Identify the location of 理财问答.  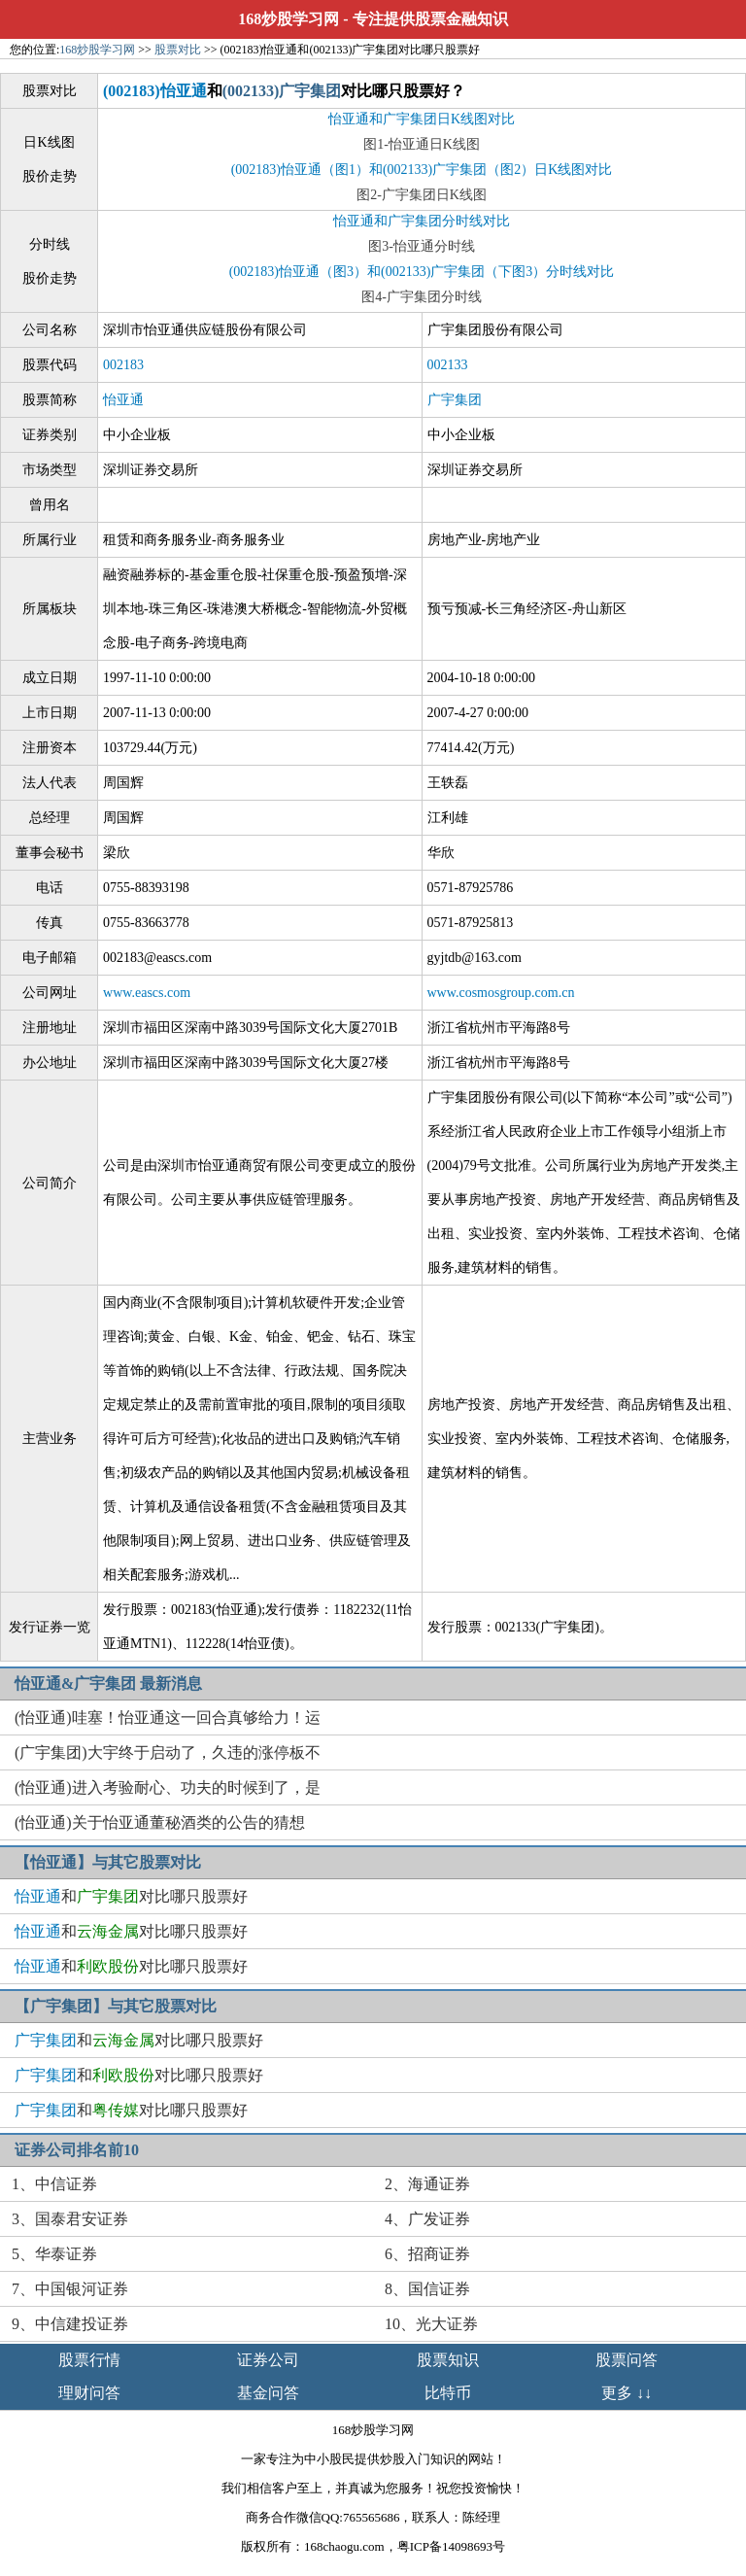
(89, 2393).